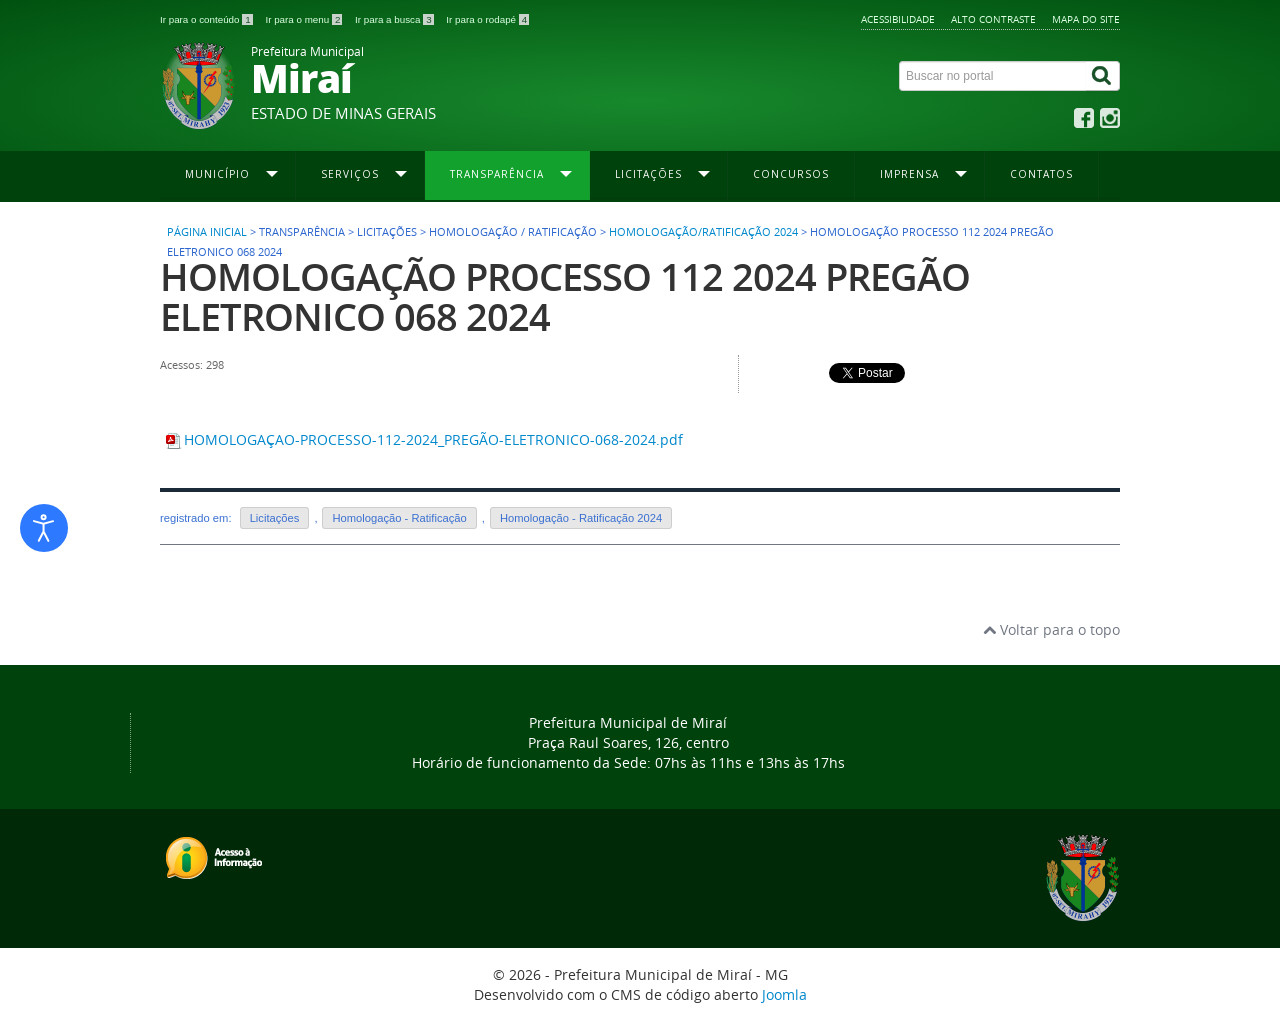  Describe the element at coordinates (565, 296) in the screenshot. I see `HOMOLOGAÇÃO PROCESSO 112 2024 PREGÃO ELETRONICO 068 2024` at that location.